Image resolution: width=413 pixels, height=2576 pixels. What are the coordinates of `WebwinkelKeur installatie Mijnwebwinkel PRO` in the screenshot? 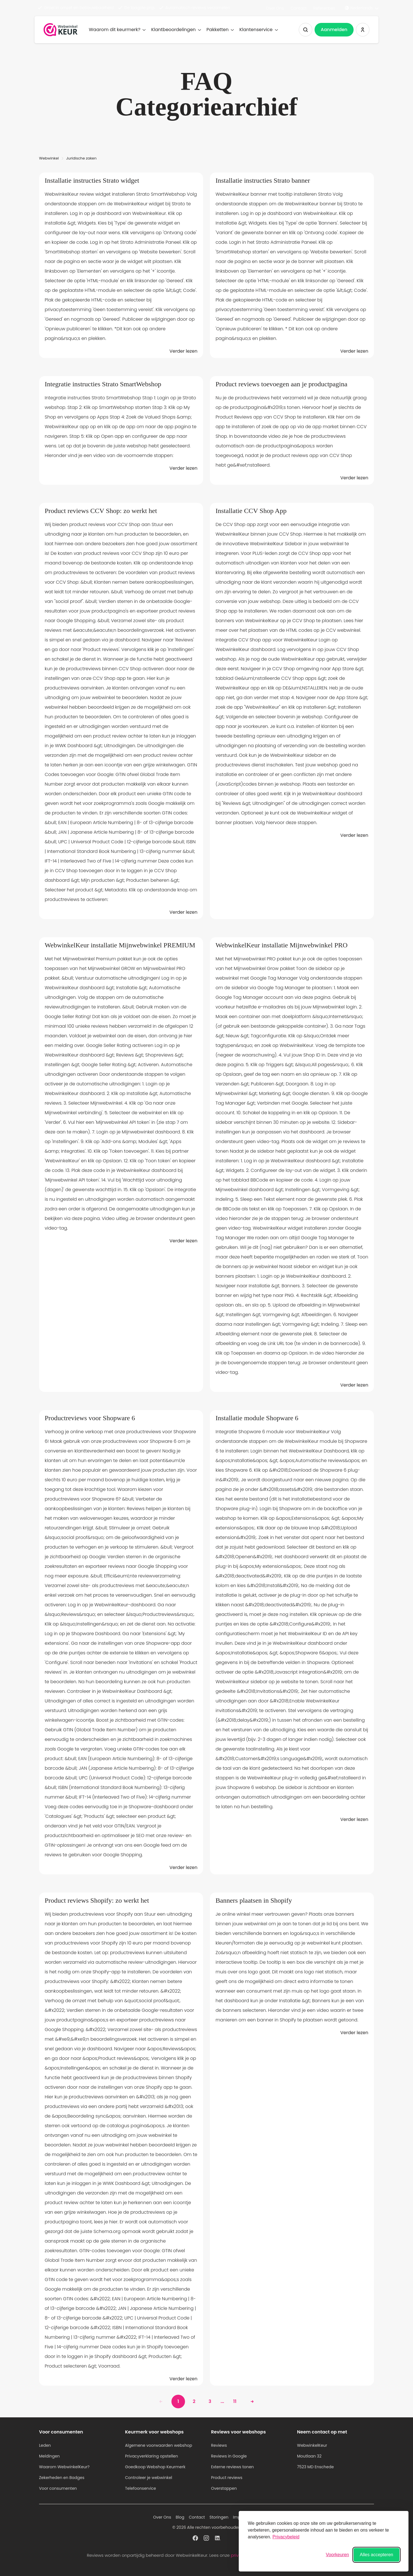 It's located at (282, 945).